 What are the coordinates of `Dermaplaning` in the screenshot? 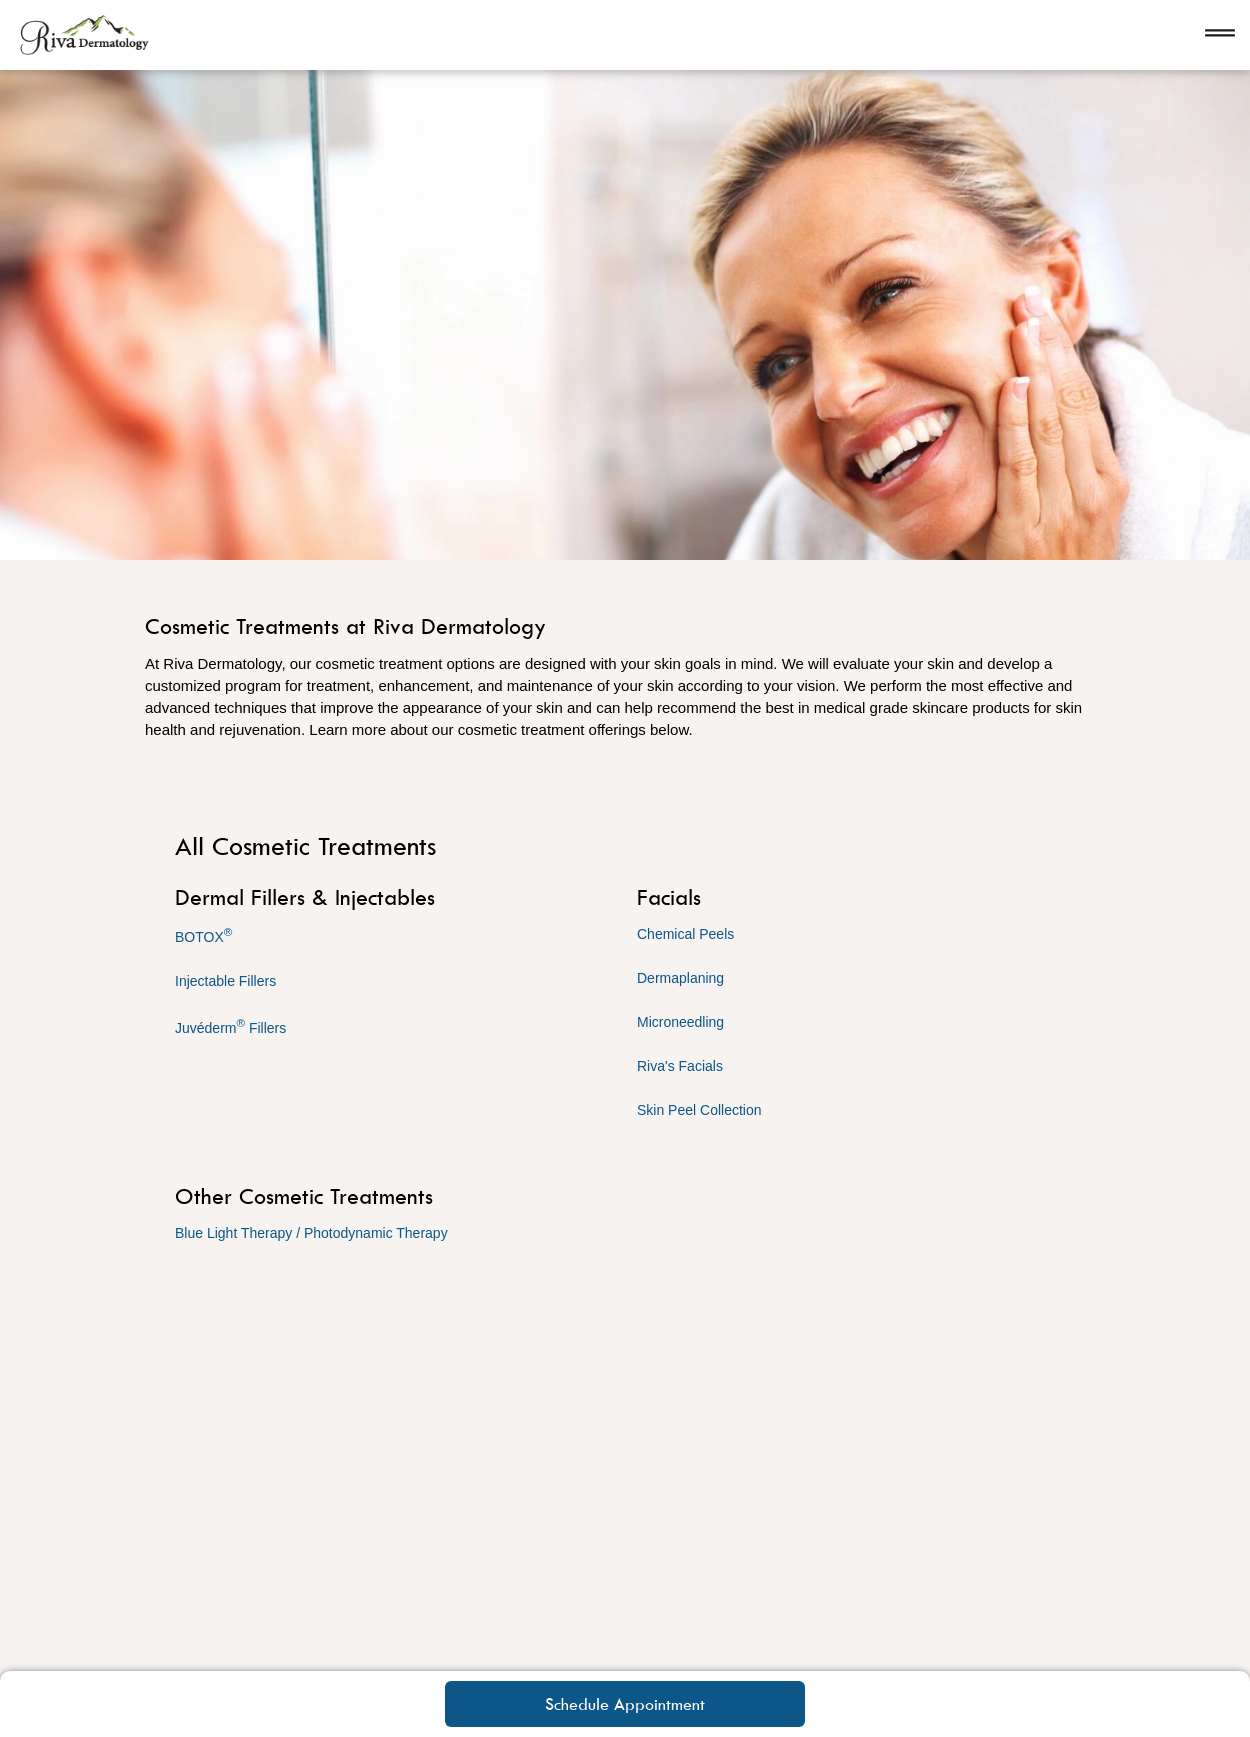 It's located at (680, 978).